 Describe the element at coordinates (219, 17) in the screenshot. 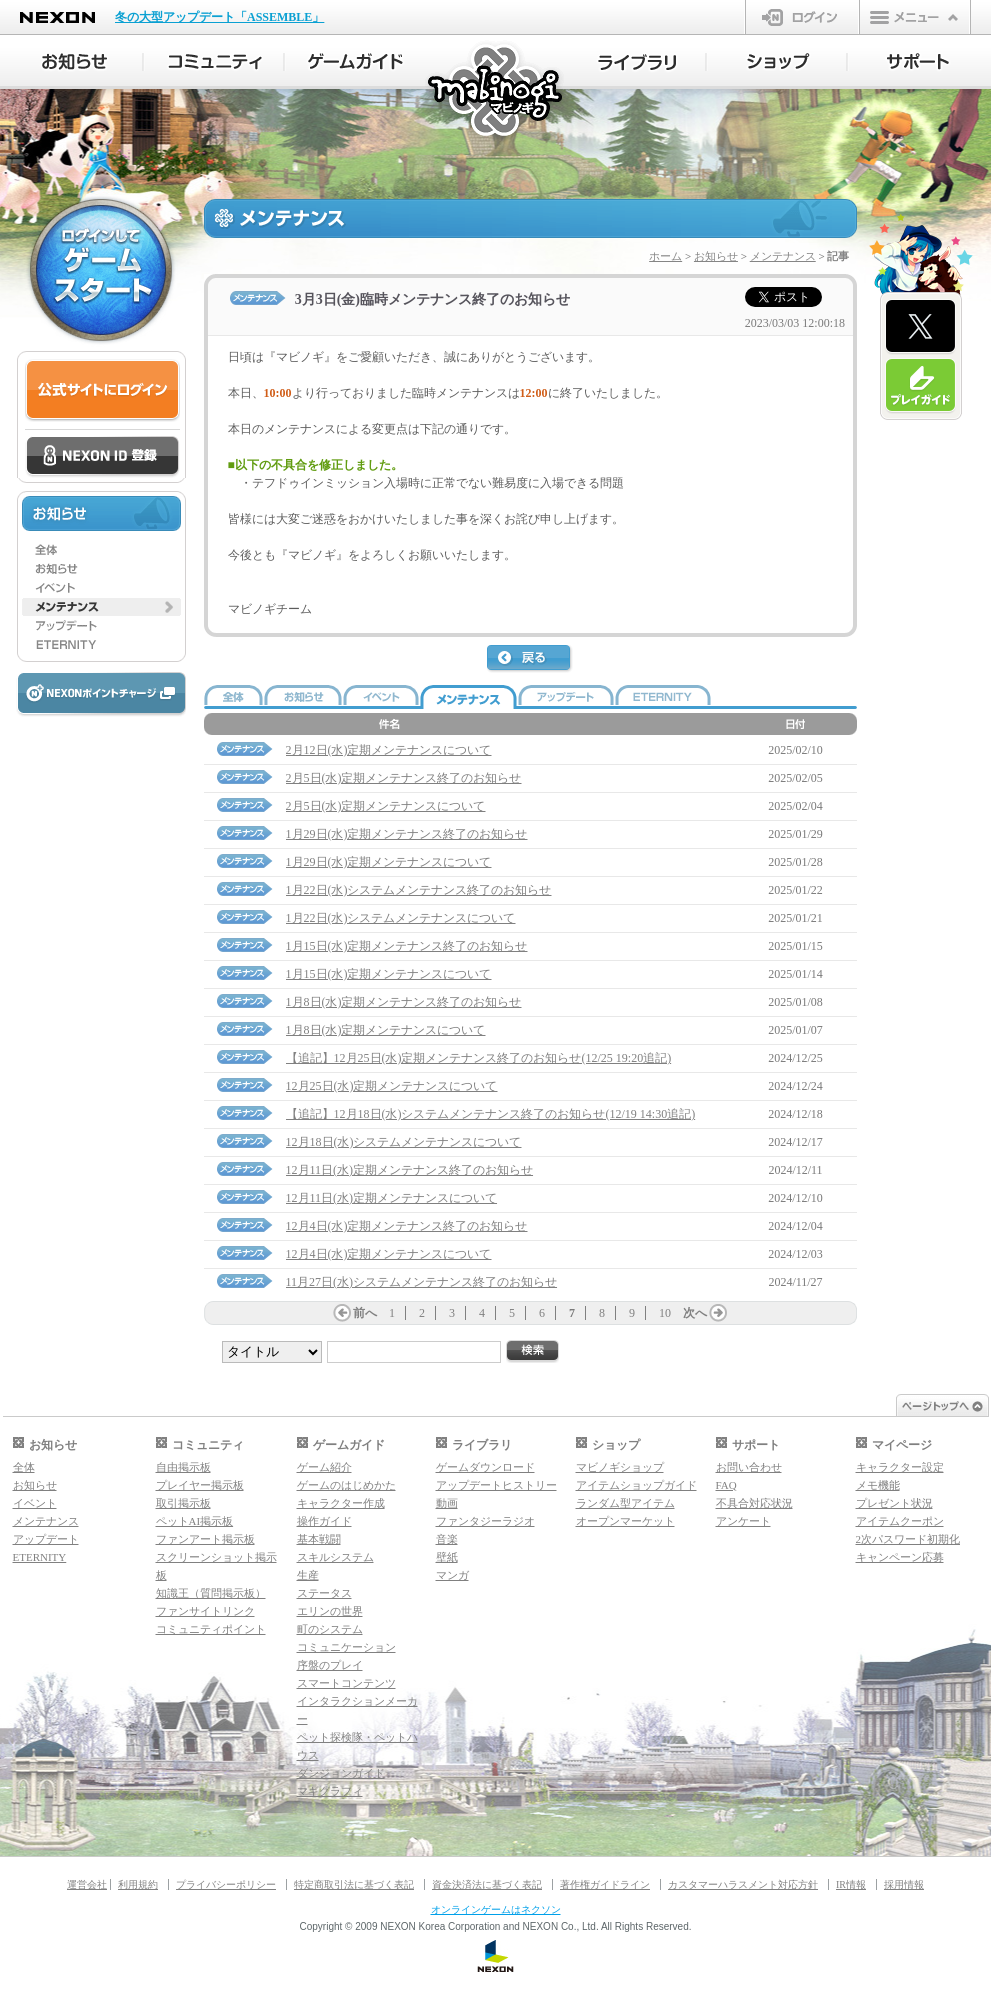

I see `冬の大型アップデート「ASSEMBLE」` at that location.